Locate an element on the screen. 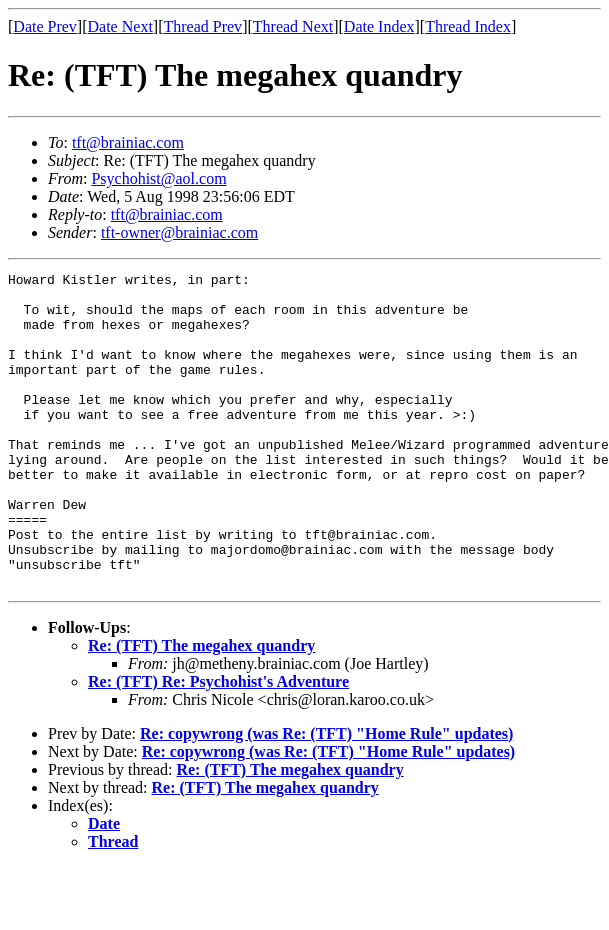  Date Prev is located at coordinates (45, 26).